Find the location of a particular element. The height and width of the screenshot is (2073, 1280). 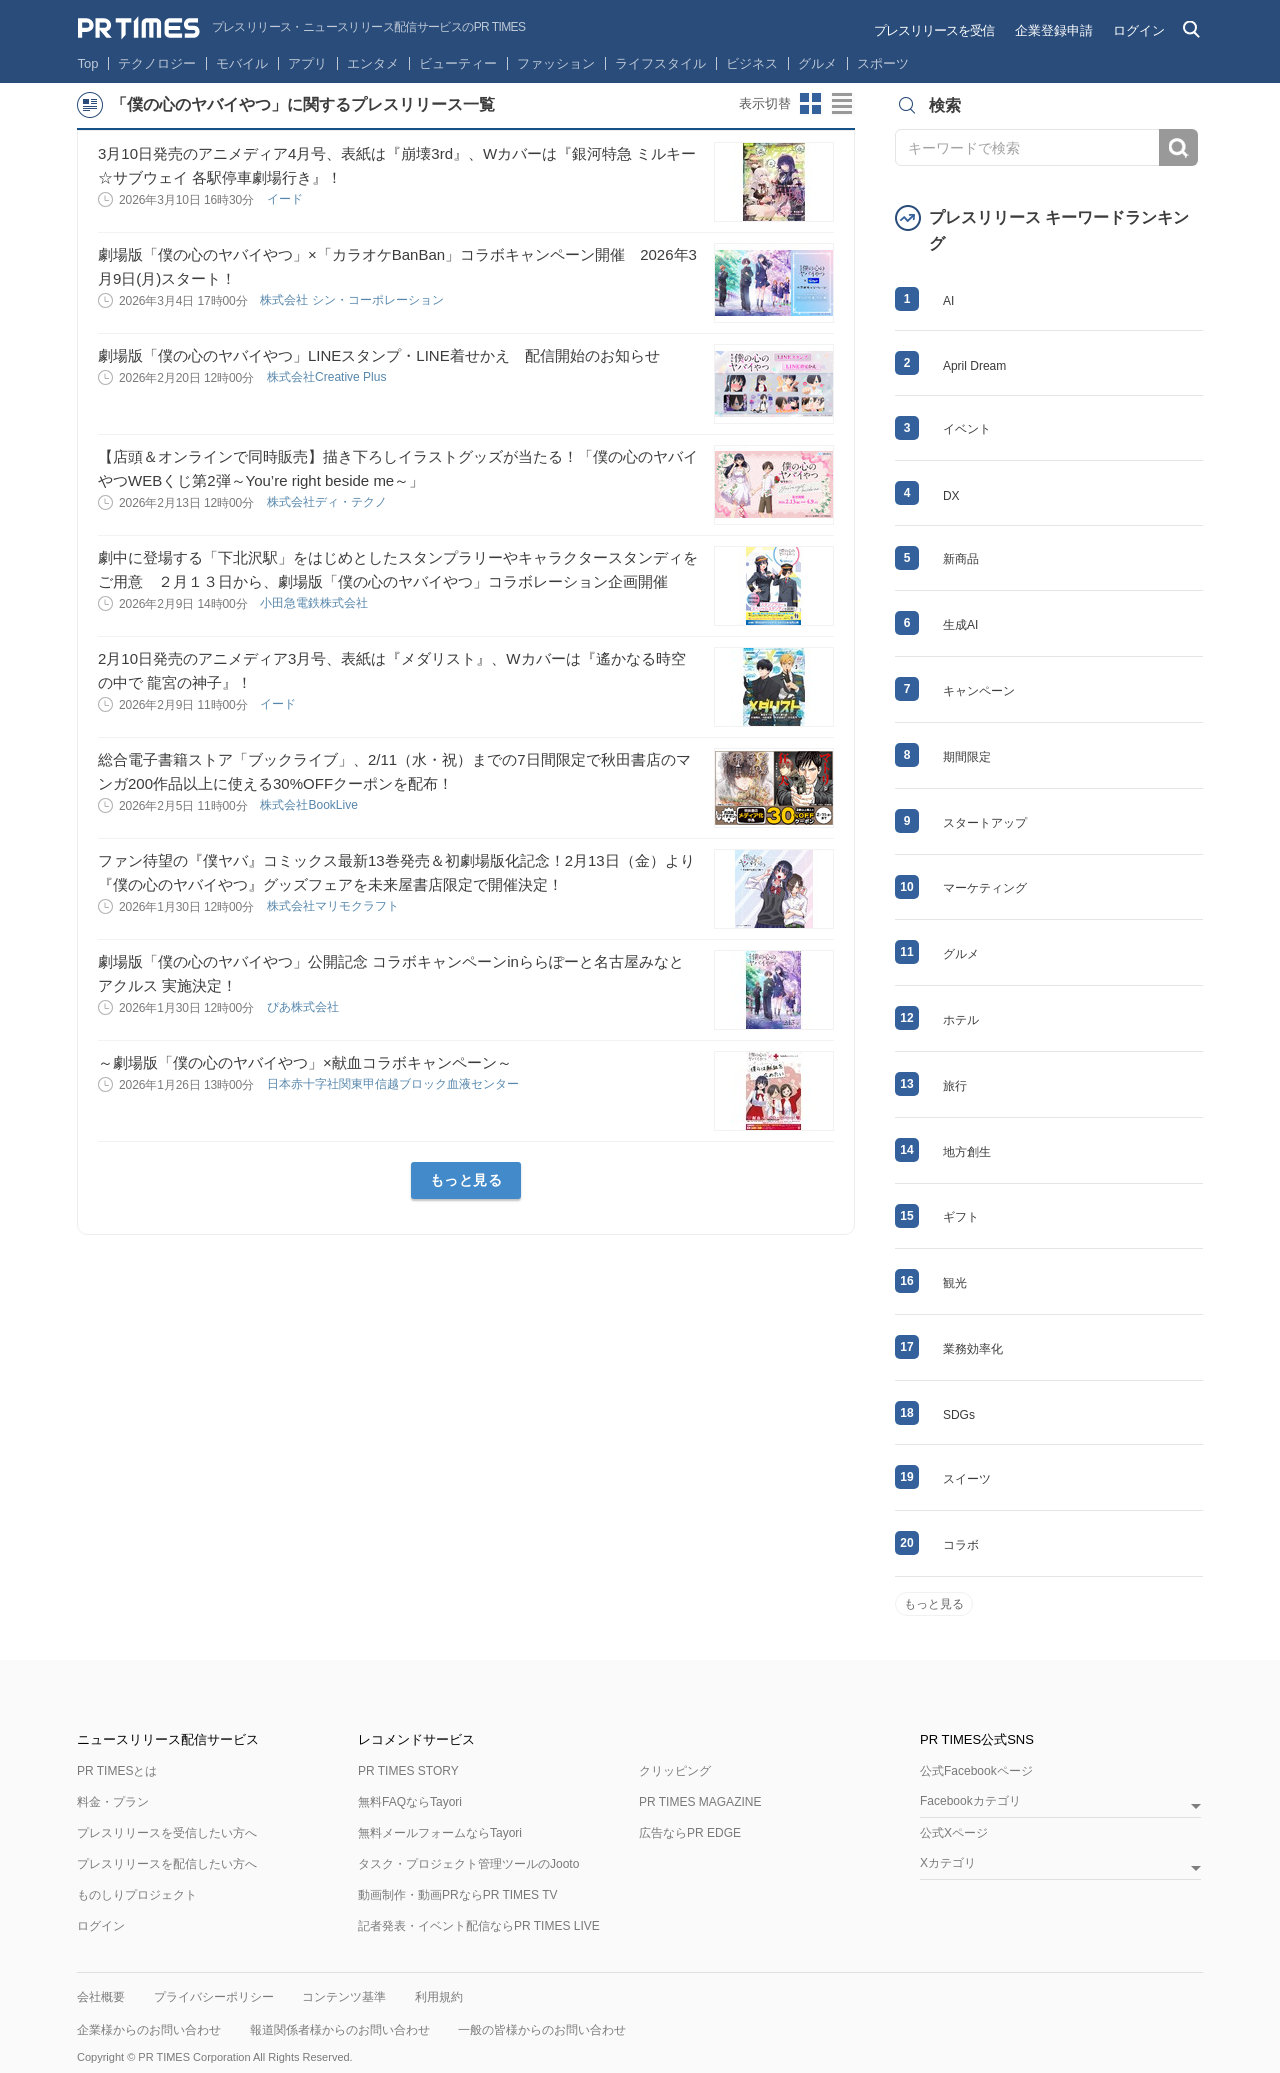

公式Xページ is located at coordinates (954, 1833).